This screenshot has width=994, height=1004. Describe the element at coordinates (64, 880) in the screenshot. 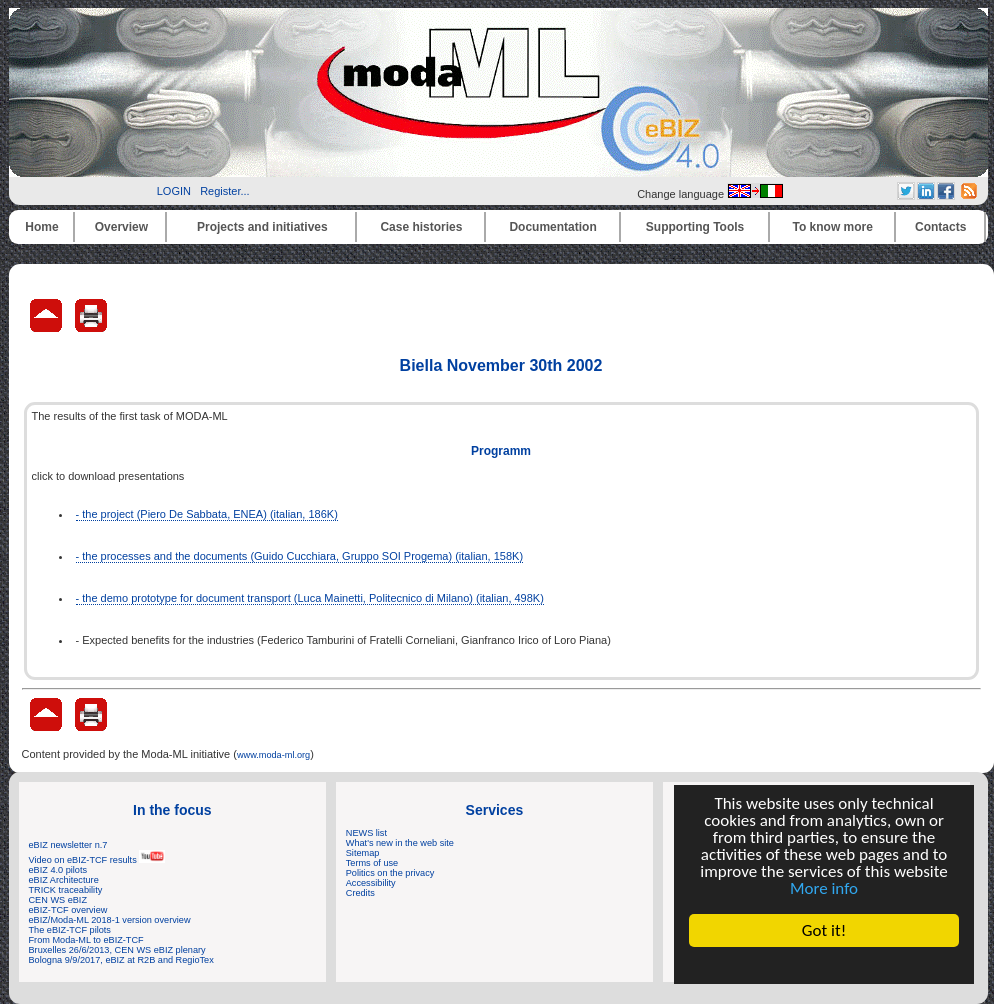

I see `eBIZ Architecture` at that location.